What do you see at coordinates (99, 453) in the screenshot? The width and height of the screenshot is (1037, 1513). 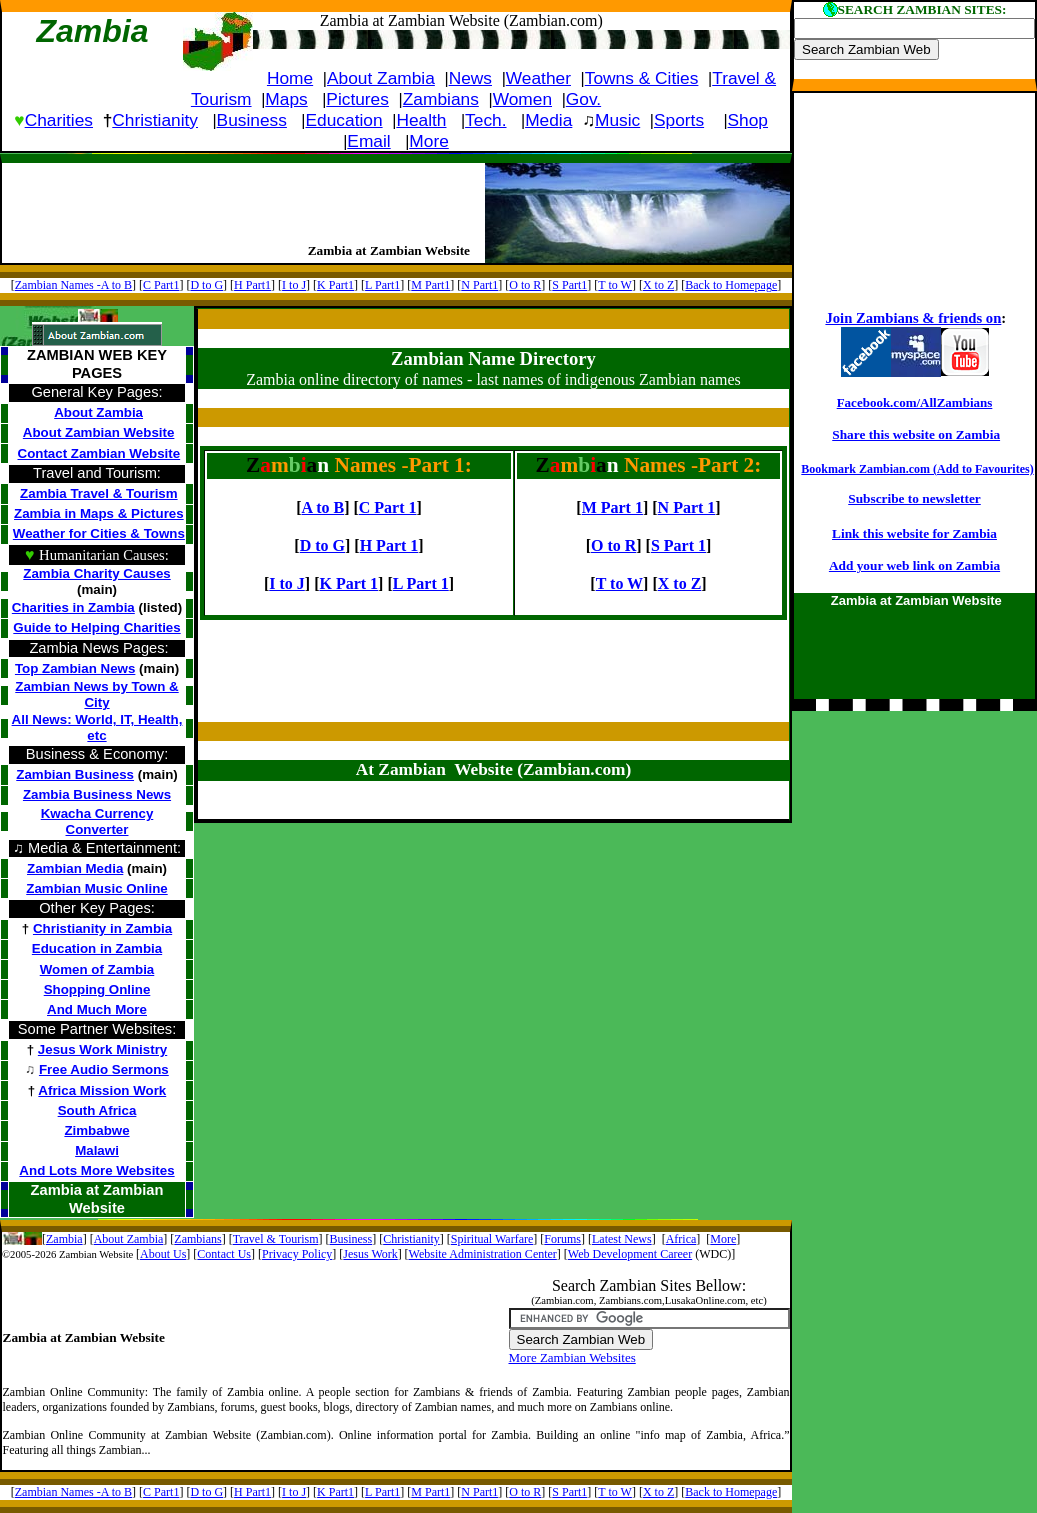 I see `Contact Zambian Website` at bounding box center [99, 453].